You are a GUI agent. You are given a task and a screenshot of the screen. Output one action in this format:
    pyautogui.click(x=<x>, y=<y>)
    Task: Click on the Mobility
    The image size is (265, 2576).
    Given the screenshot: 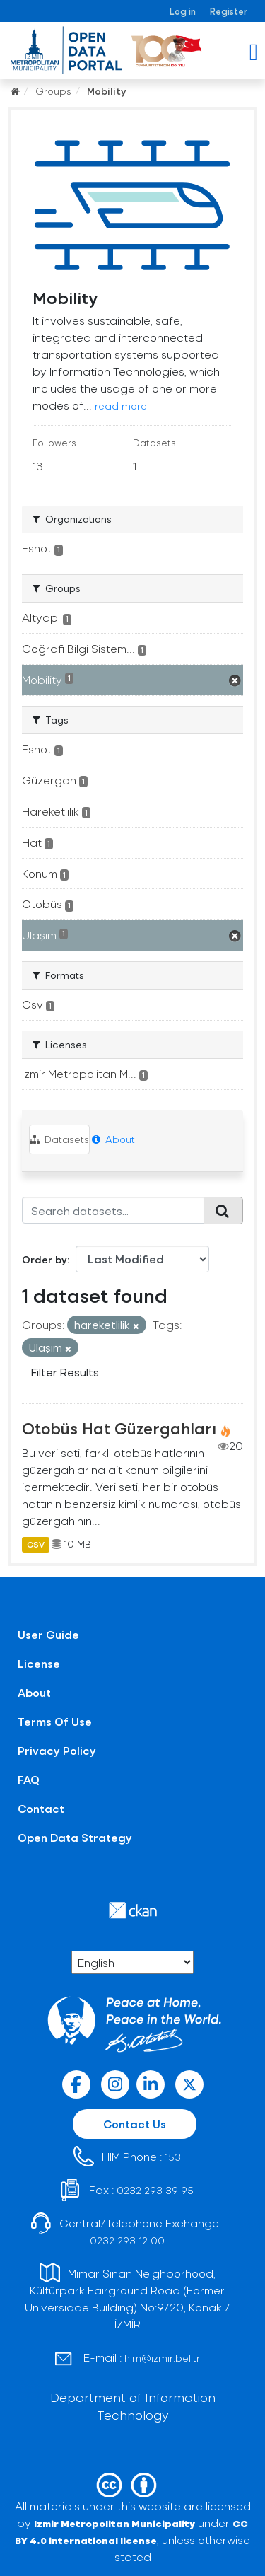 What is the action you would take?
    pyautogui.click(x=106, y=91)
    